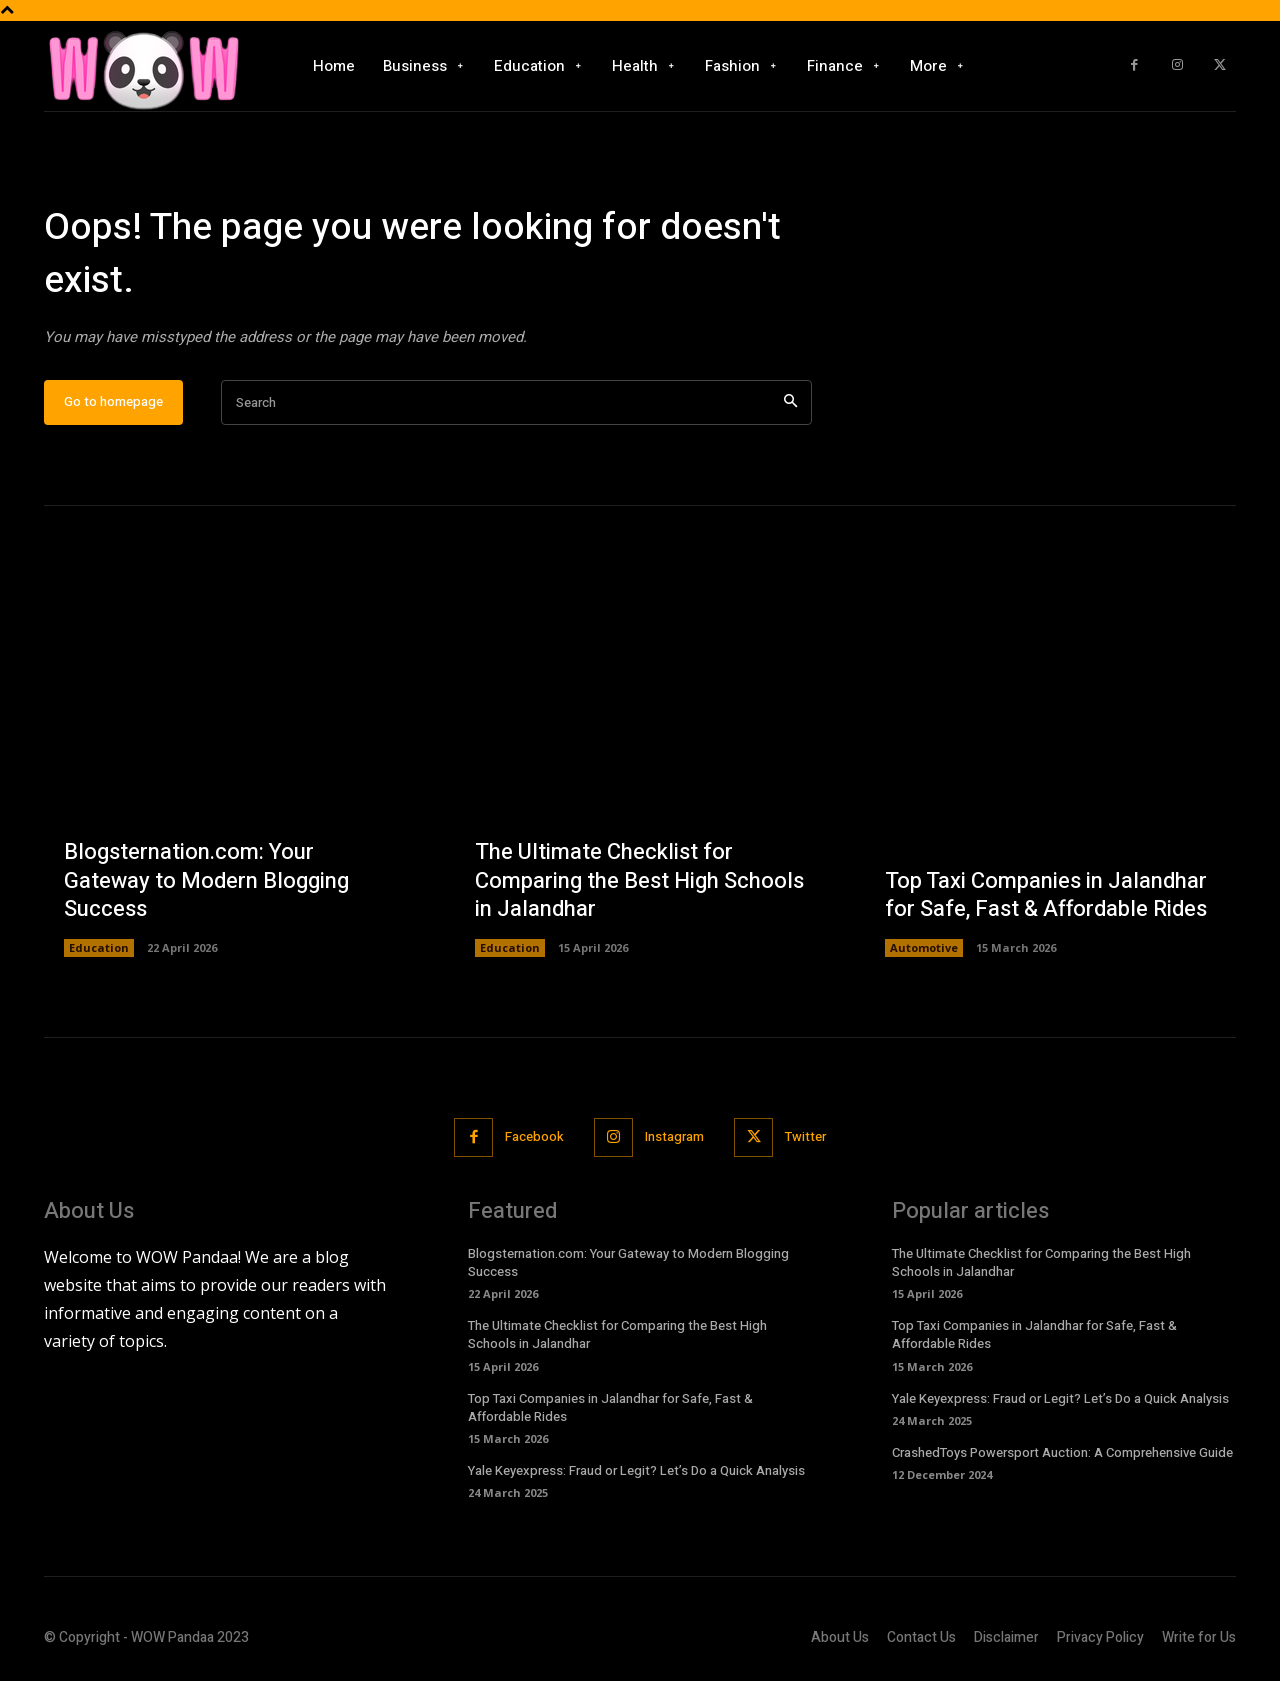 The height and width of the screenshot is (1681, 1280). Describe the element at coordinates (99, 947) in the screenshot. I see `Education` at that location.